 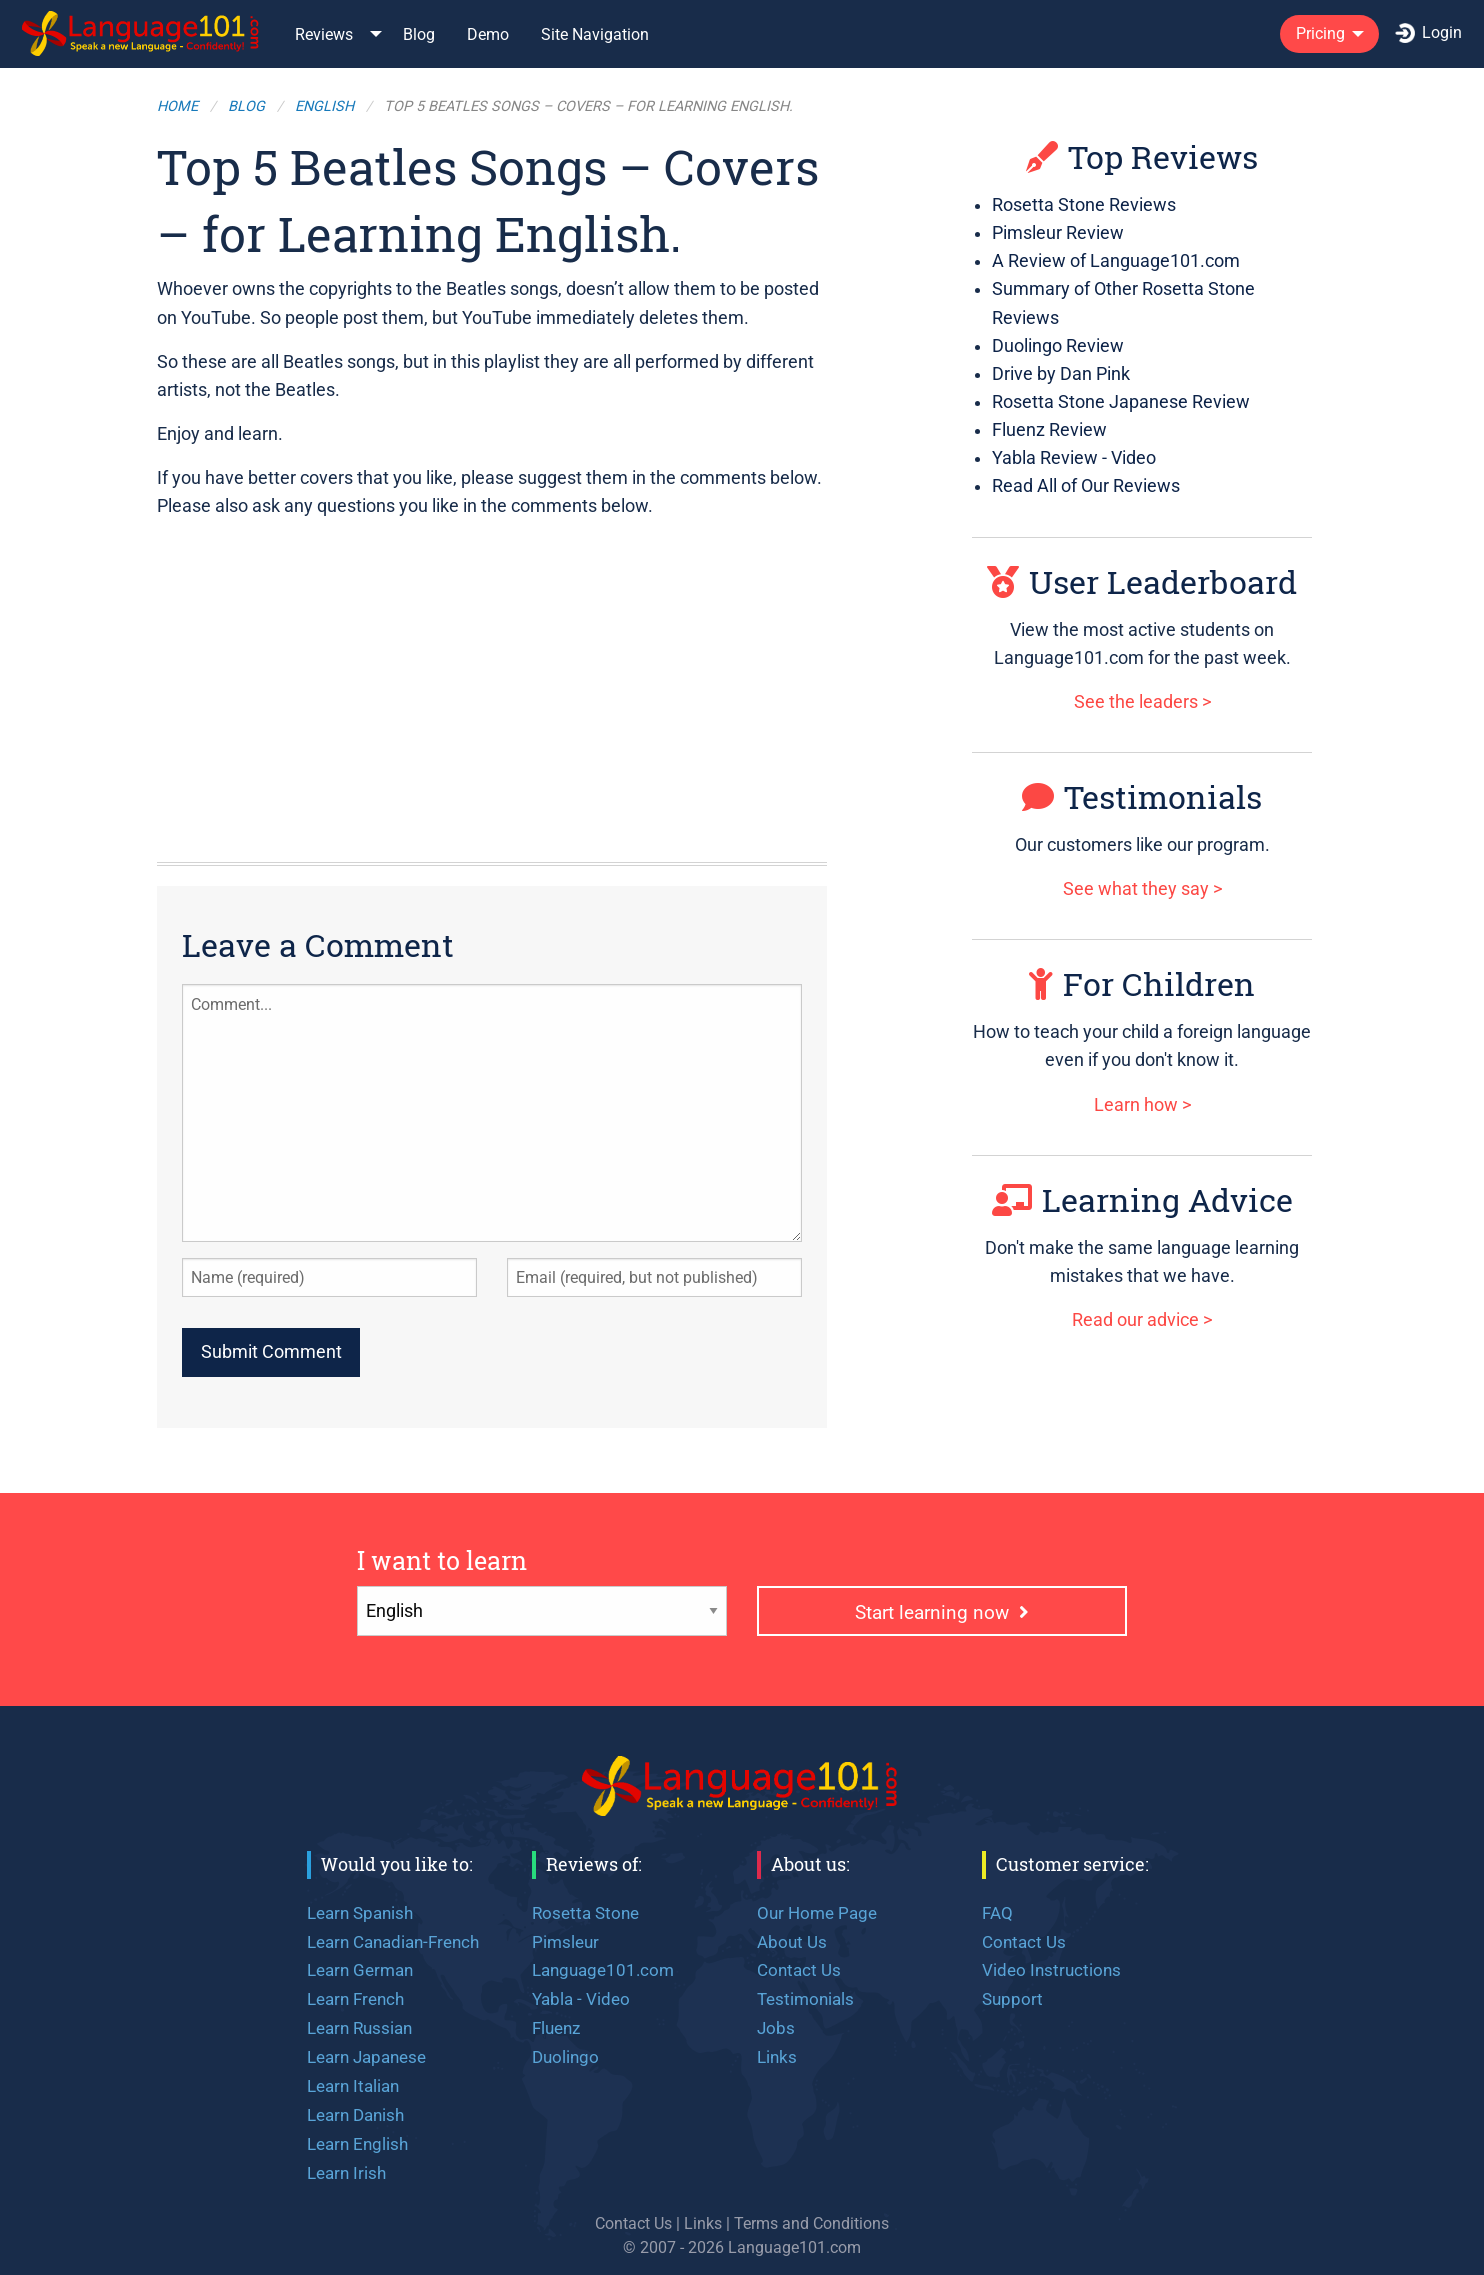 What do you see at coordinates (997, 1913) in the screenshot?
I see `FAQ` at bounding box center [997, 1913].